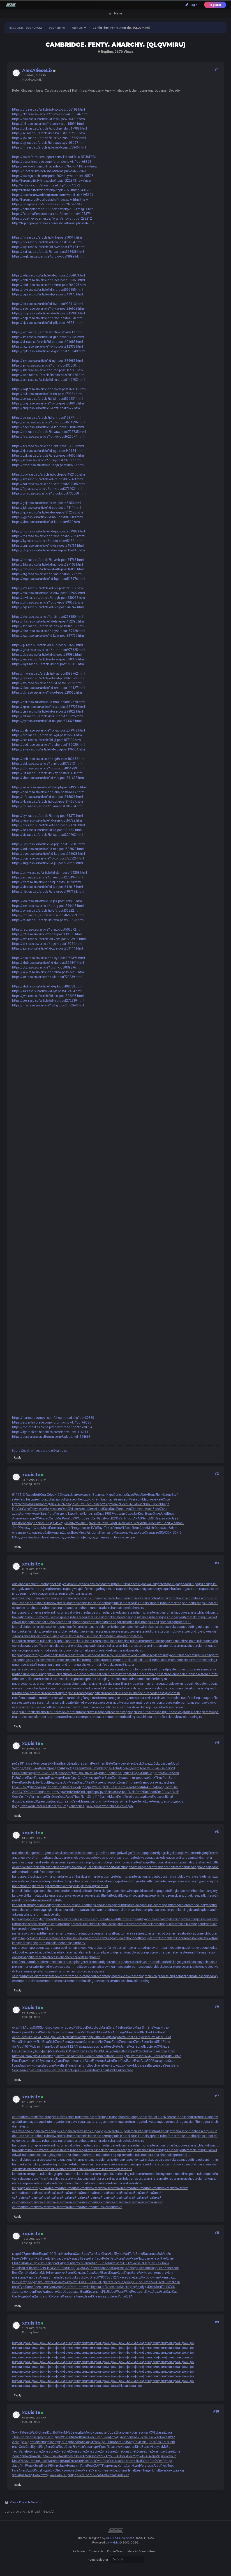  Describe the element at coordinates (47, 574) in the screenshot. I see `https://srg.raso.su/article?id-vab-post45371.html` at that location.